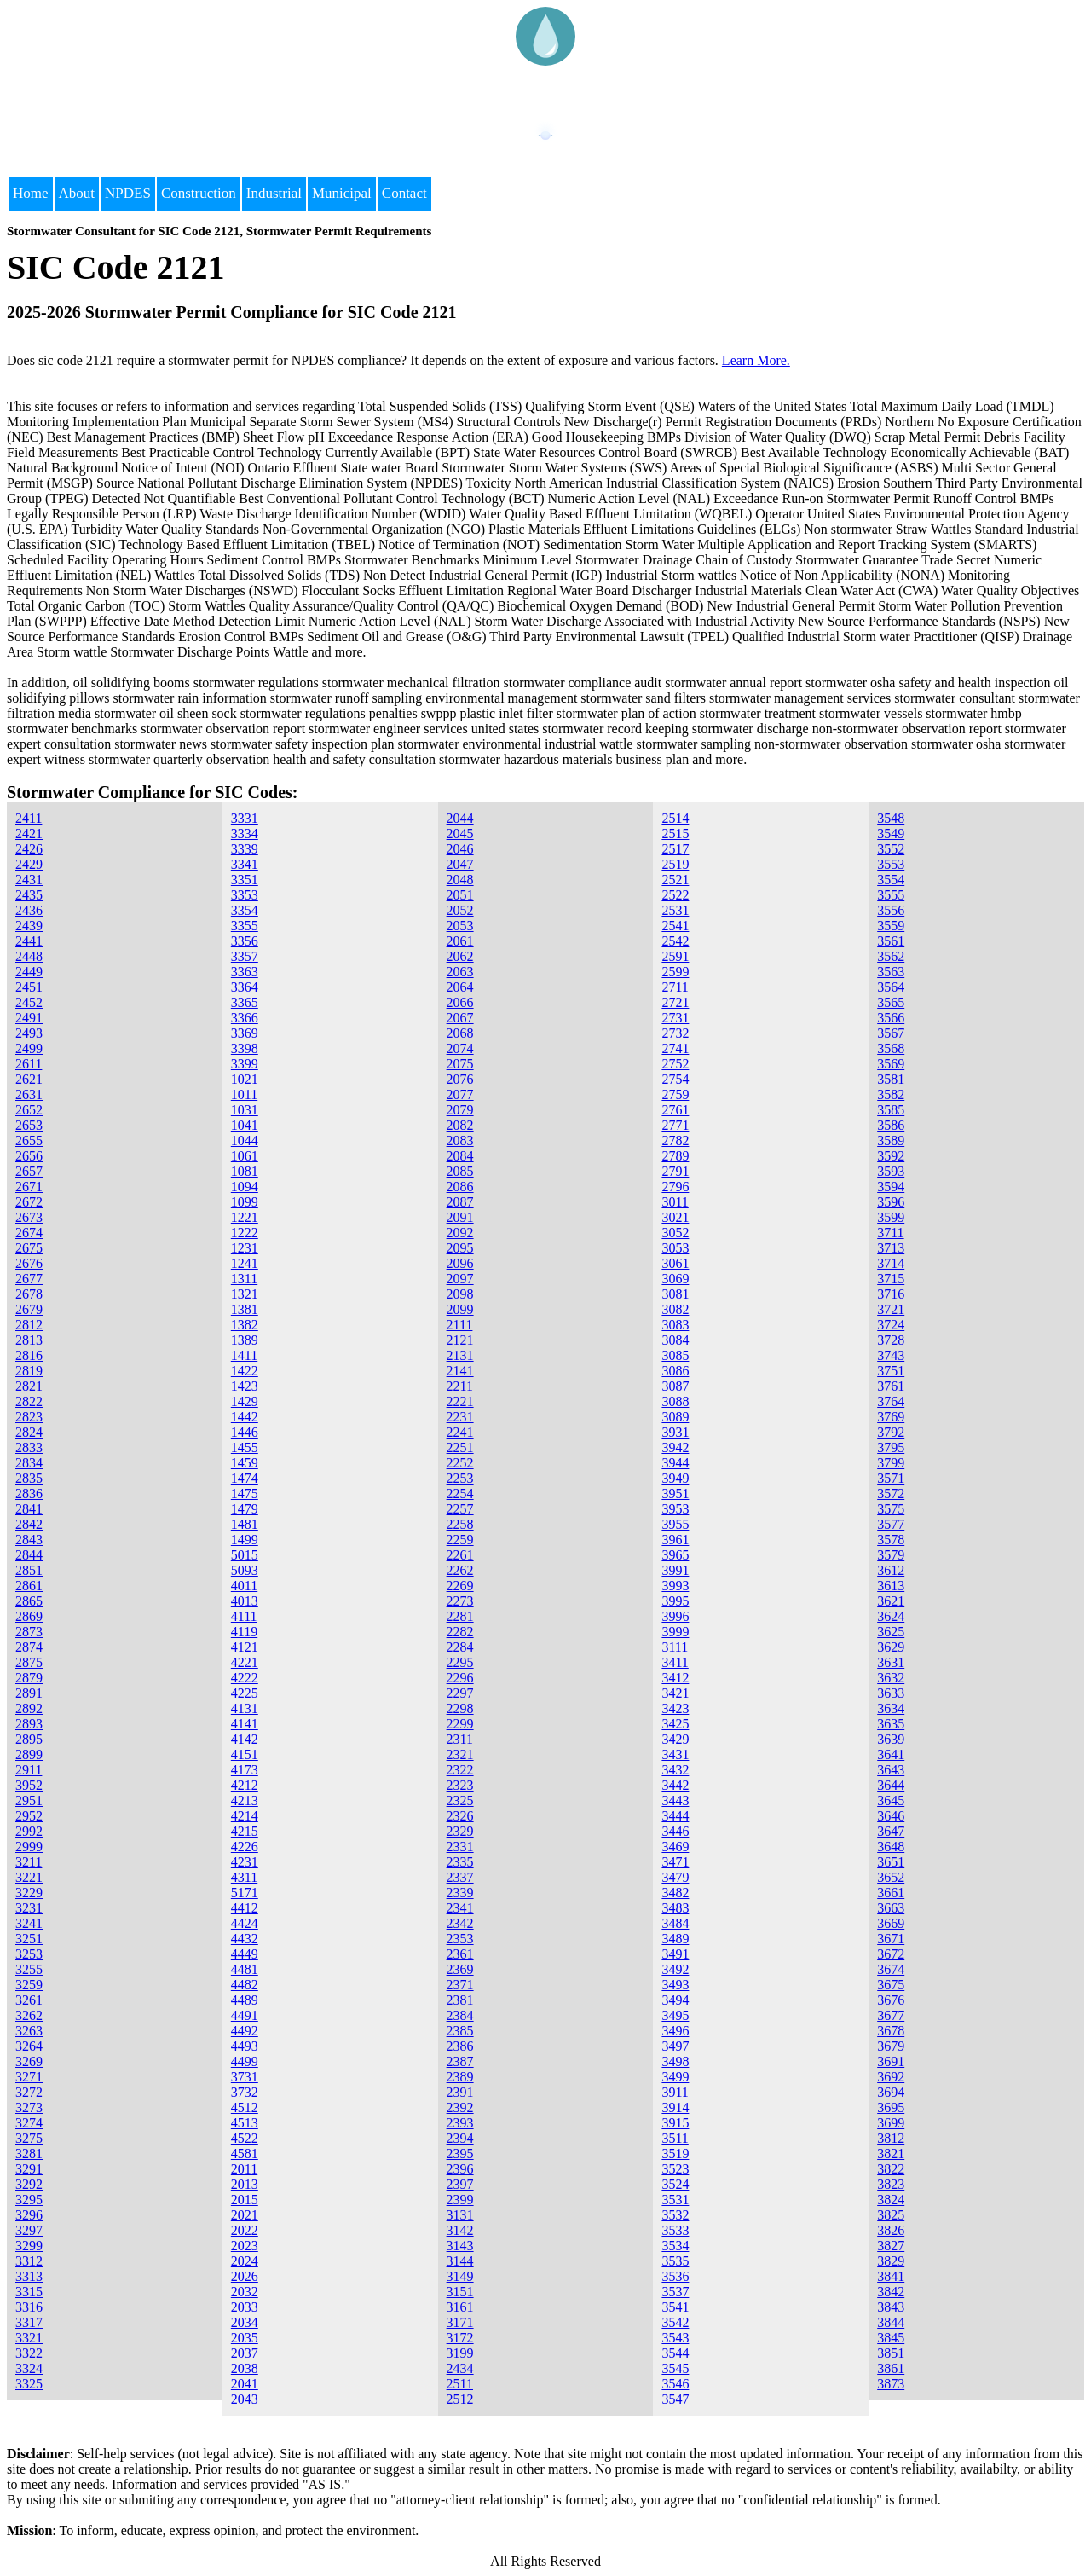 The image size is (1091, 2576). What do you see at coordinates (675, 1232) in the screenshot?
I see `3052` at bounding box center [675, 1232].